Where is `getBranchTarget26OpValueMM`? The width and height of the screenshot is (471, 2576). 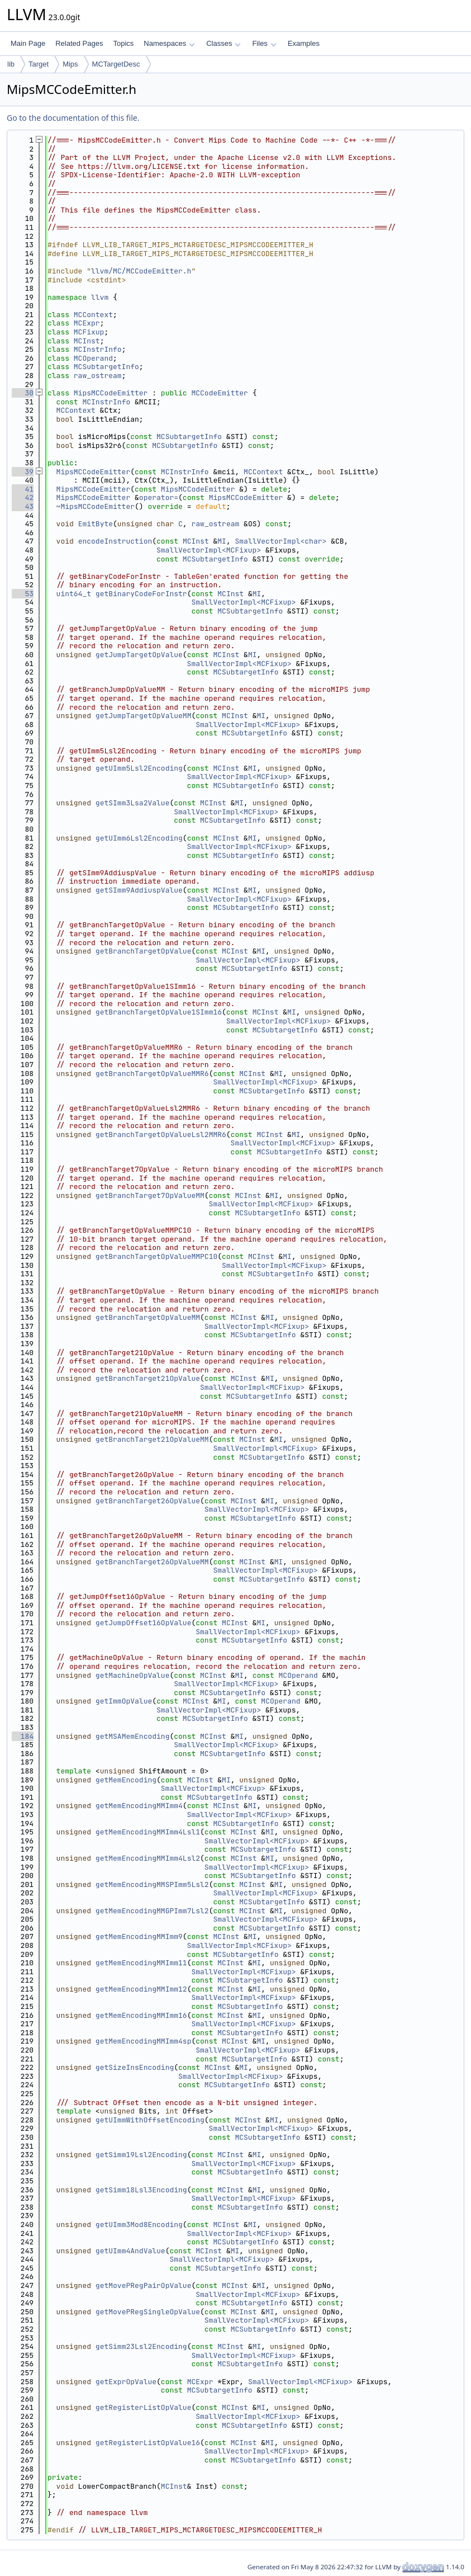
getBranchTarget26OpValueMM is located at coordinates (152, 1562).